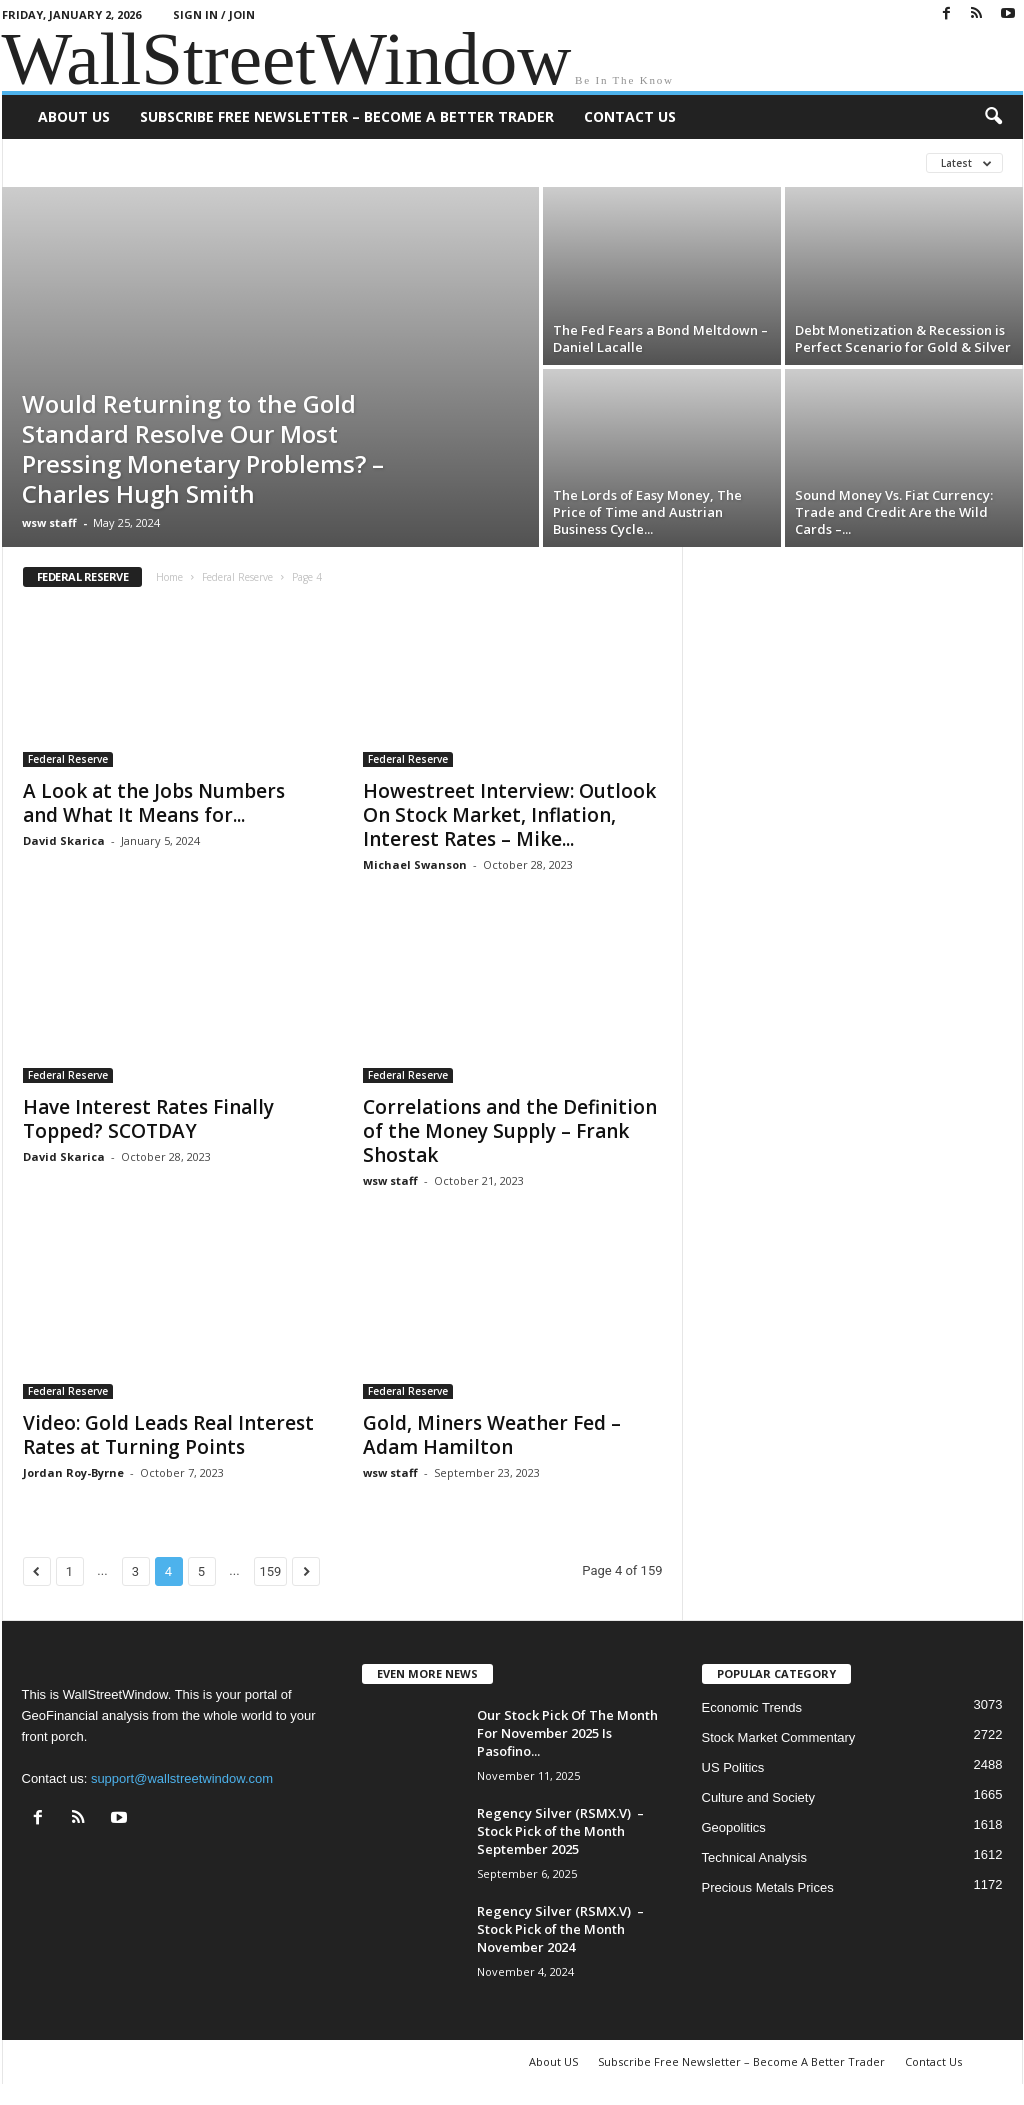 The height and width of the screenshot is (2105, 1024). I want to click on Regency Silver (RSMX.V) – Stock Pick of the Month November 2024, so click(560, 1929).